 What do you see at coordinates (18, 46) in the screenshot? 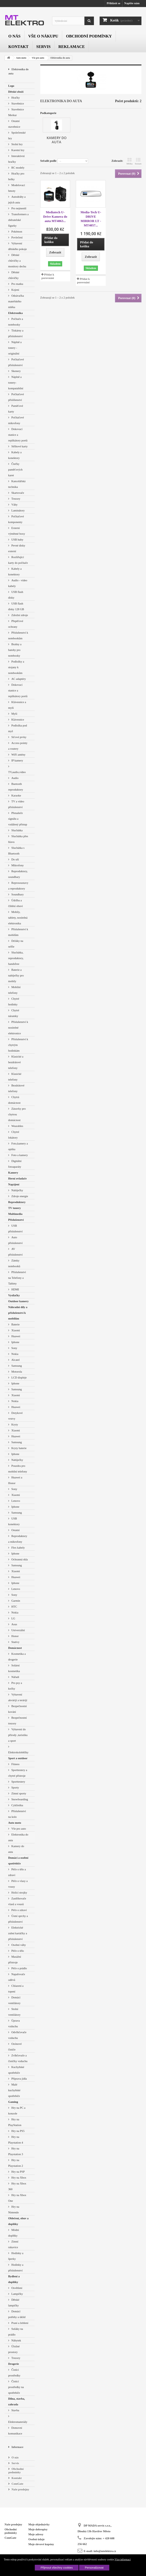
I see `Kontakt` at bounding box center [18, 46].